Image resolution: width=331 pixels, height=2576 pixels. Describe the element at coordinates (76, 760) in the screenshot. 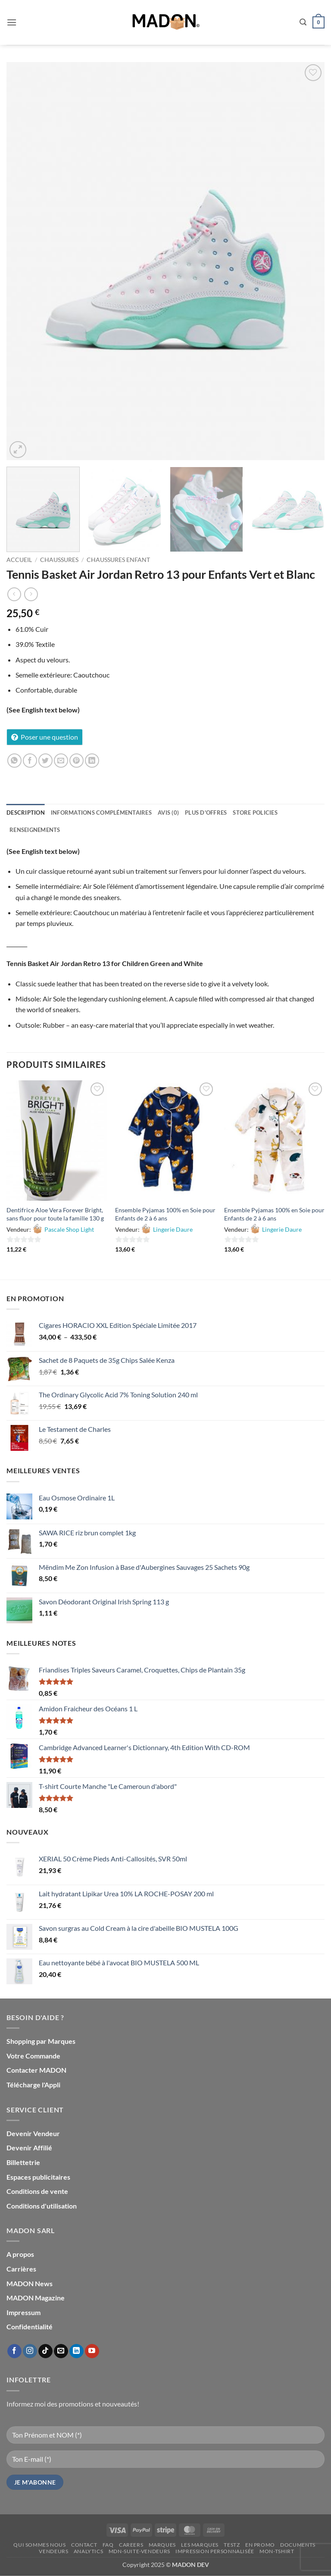

I see `[Epingler sur Pinterest]` at that location.